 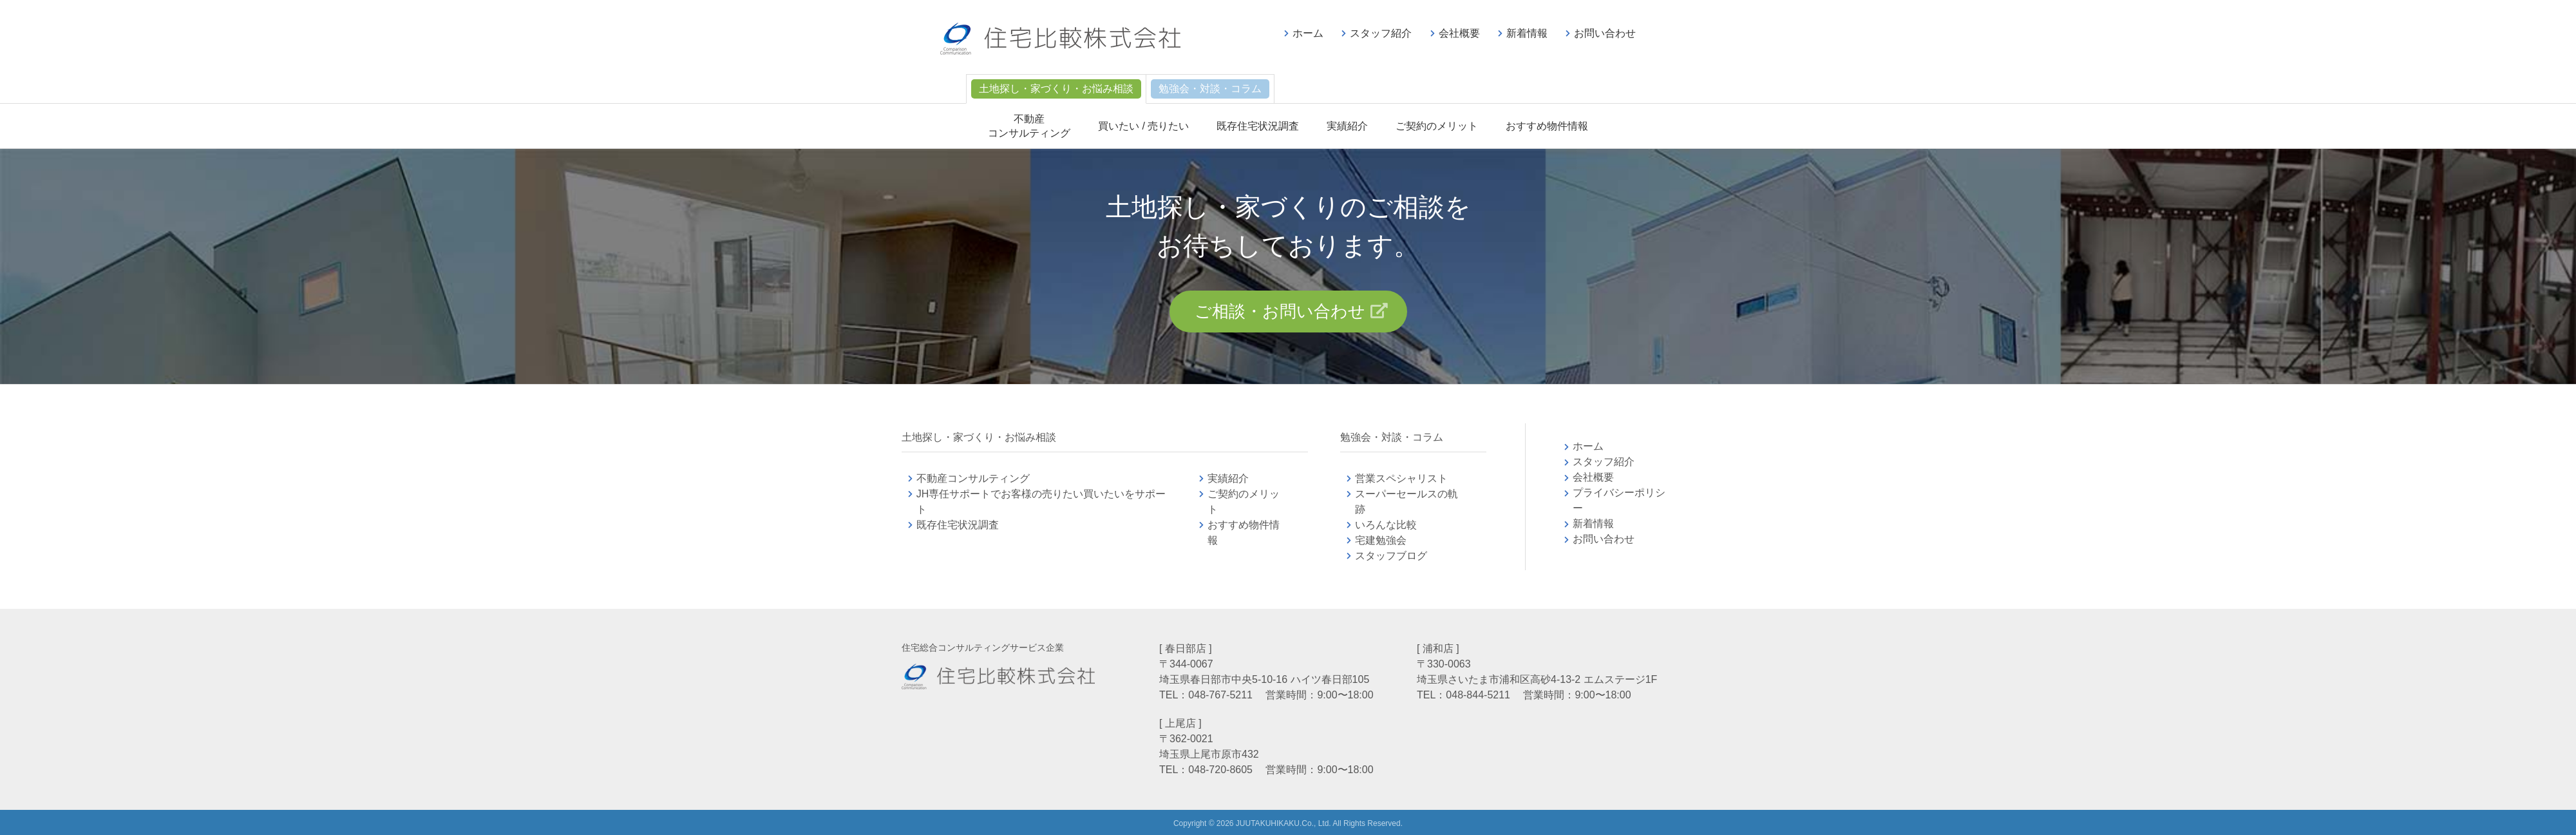 I want to click on 営業スペシャリスト, so click(x=1401, y=478).